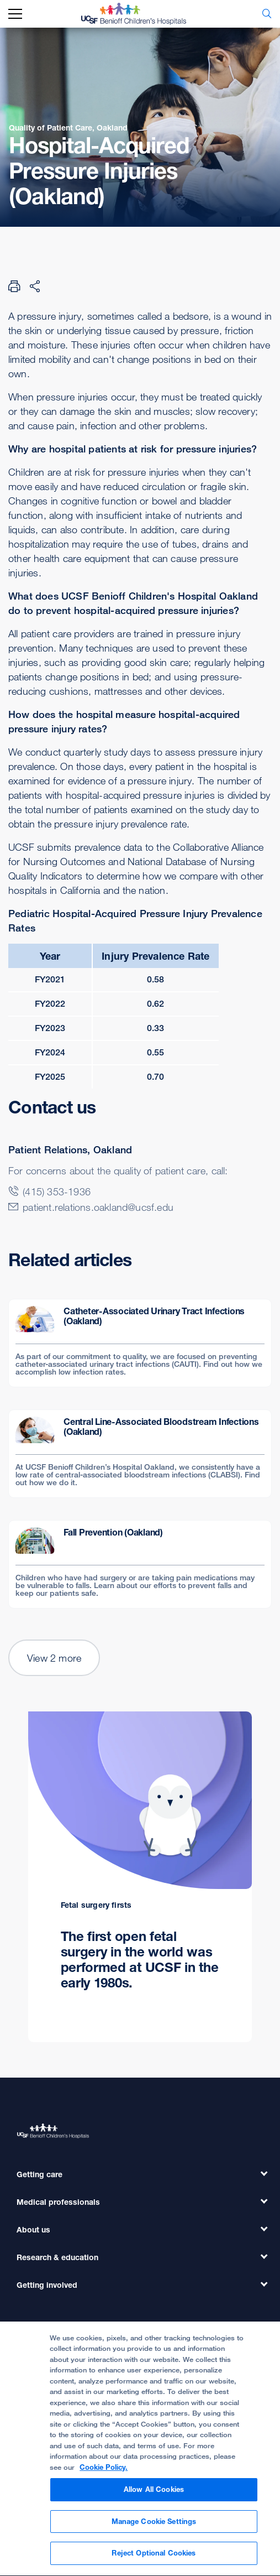 This screenshot has height=2576, width=280. I want to click on Quality of Patient Care, Oakland, so click(68, 127).